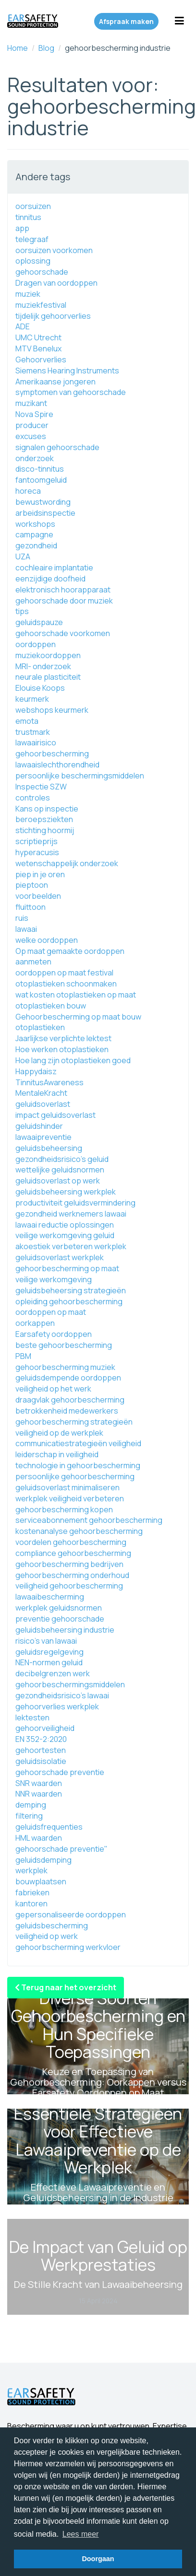 The width and height of the screenshot is (196, 2576). Describe the element at coordinates (38, 1838) in the screenshot. I see `HML waarden` at that location.